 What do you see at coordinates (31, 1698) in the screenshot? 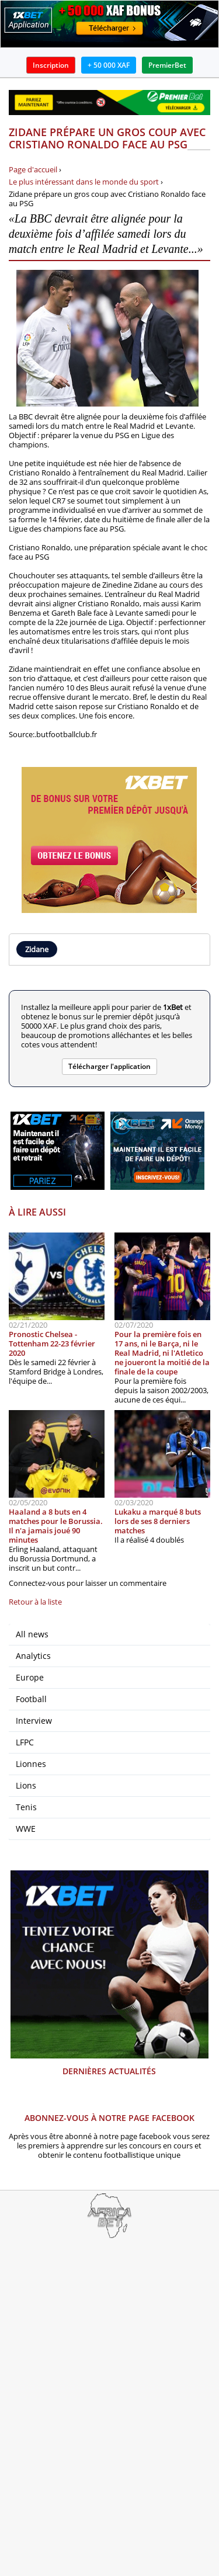
I see `Football` at bounding box center [31, 1698].